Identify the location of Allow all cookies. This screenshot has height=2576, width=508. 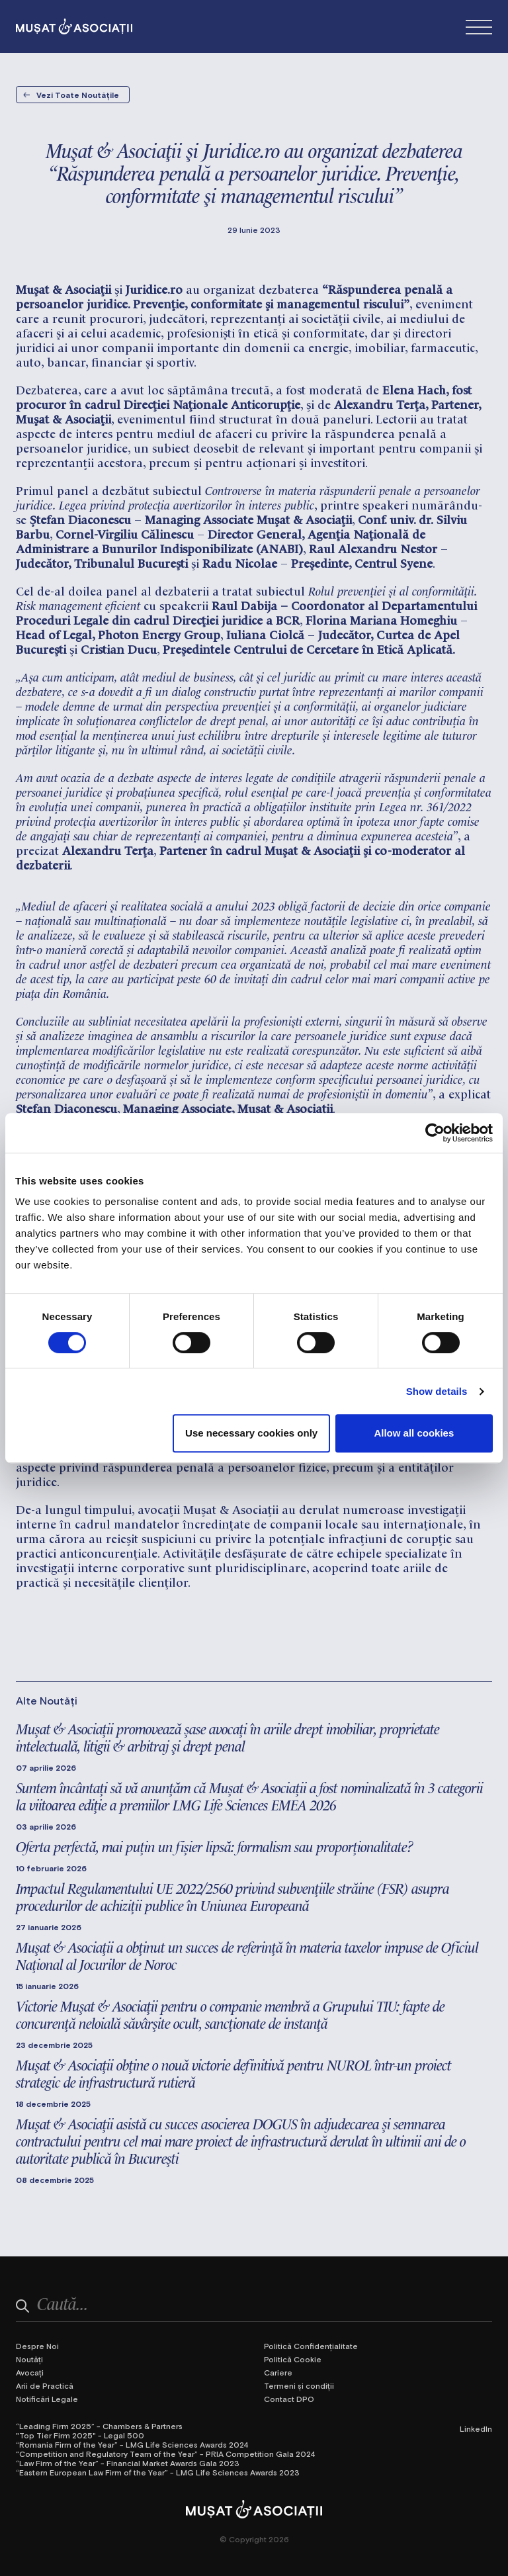
(414, 1433).